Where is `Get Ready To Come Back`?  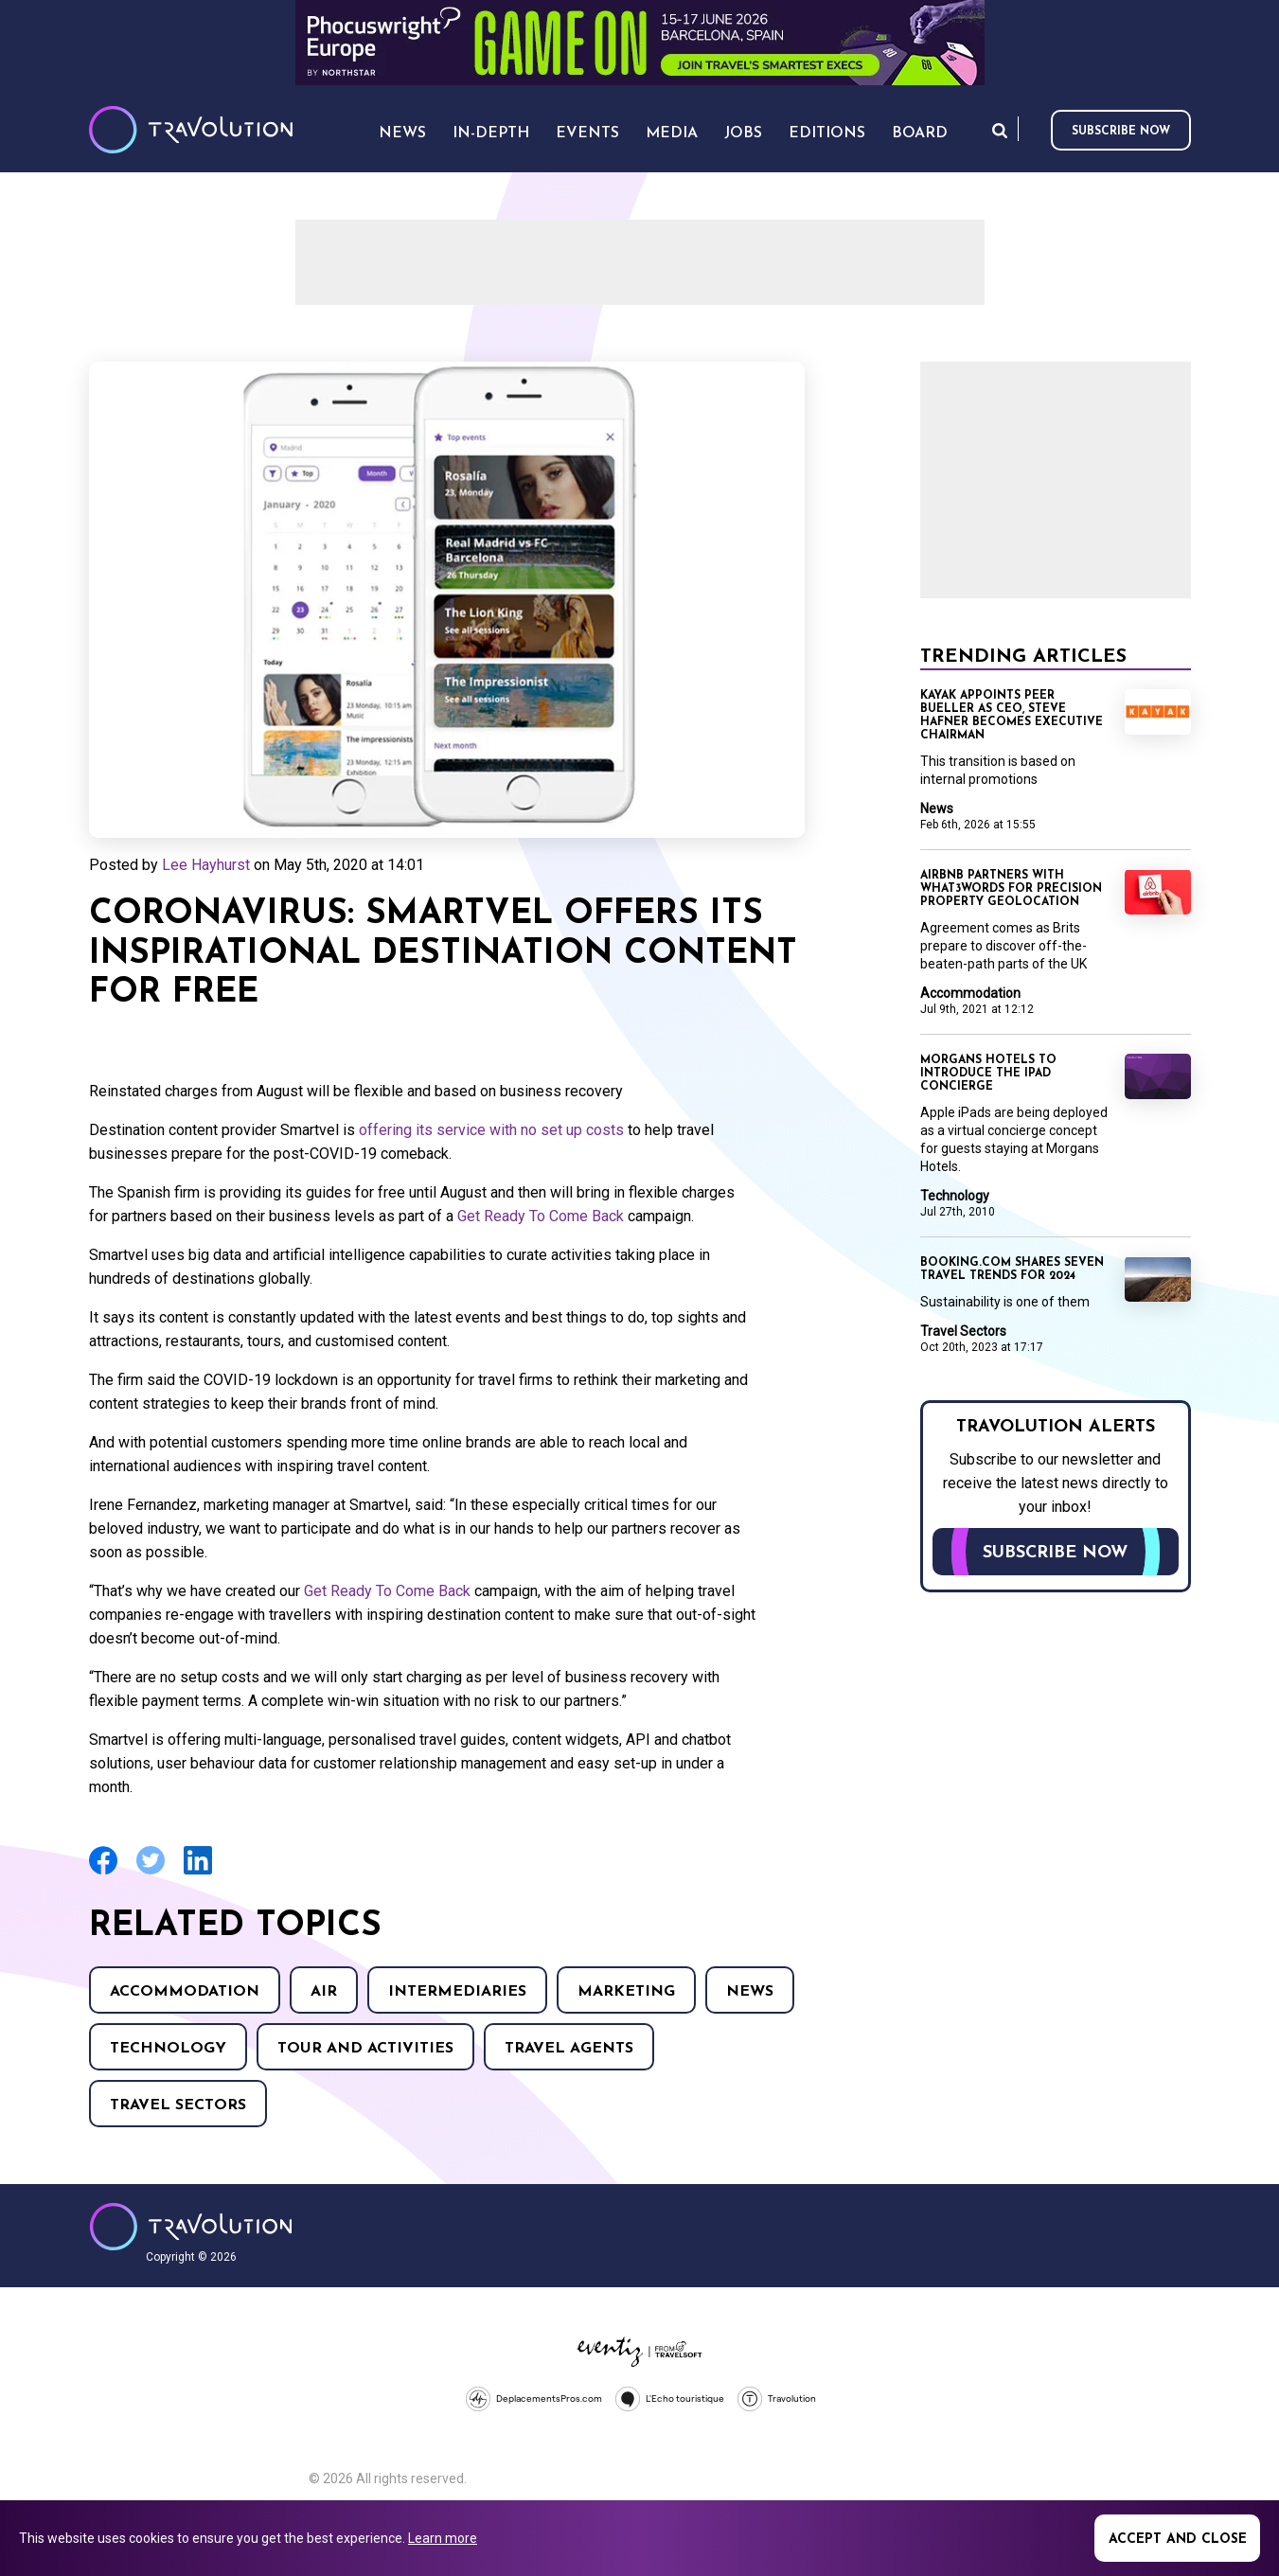
Get Ready To Come Back is located at coordinates (540, 1216).